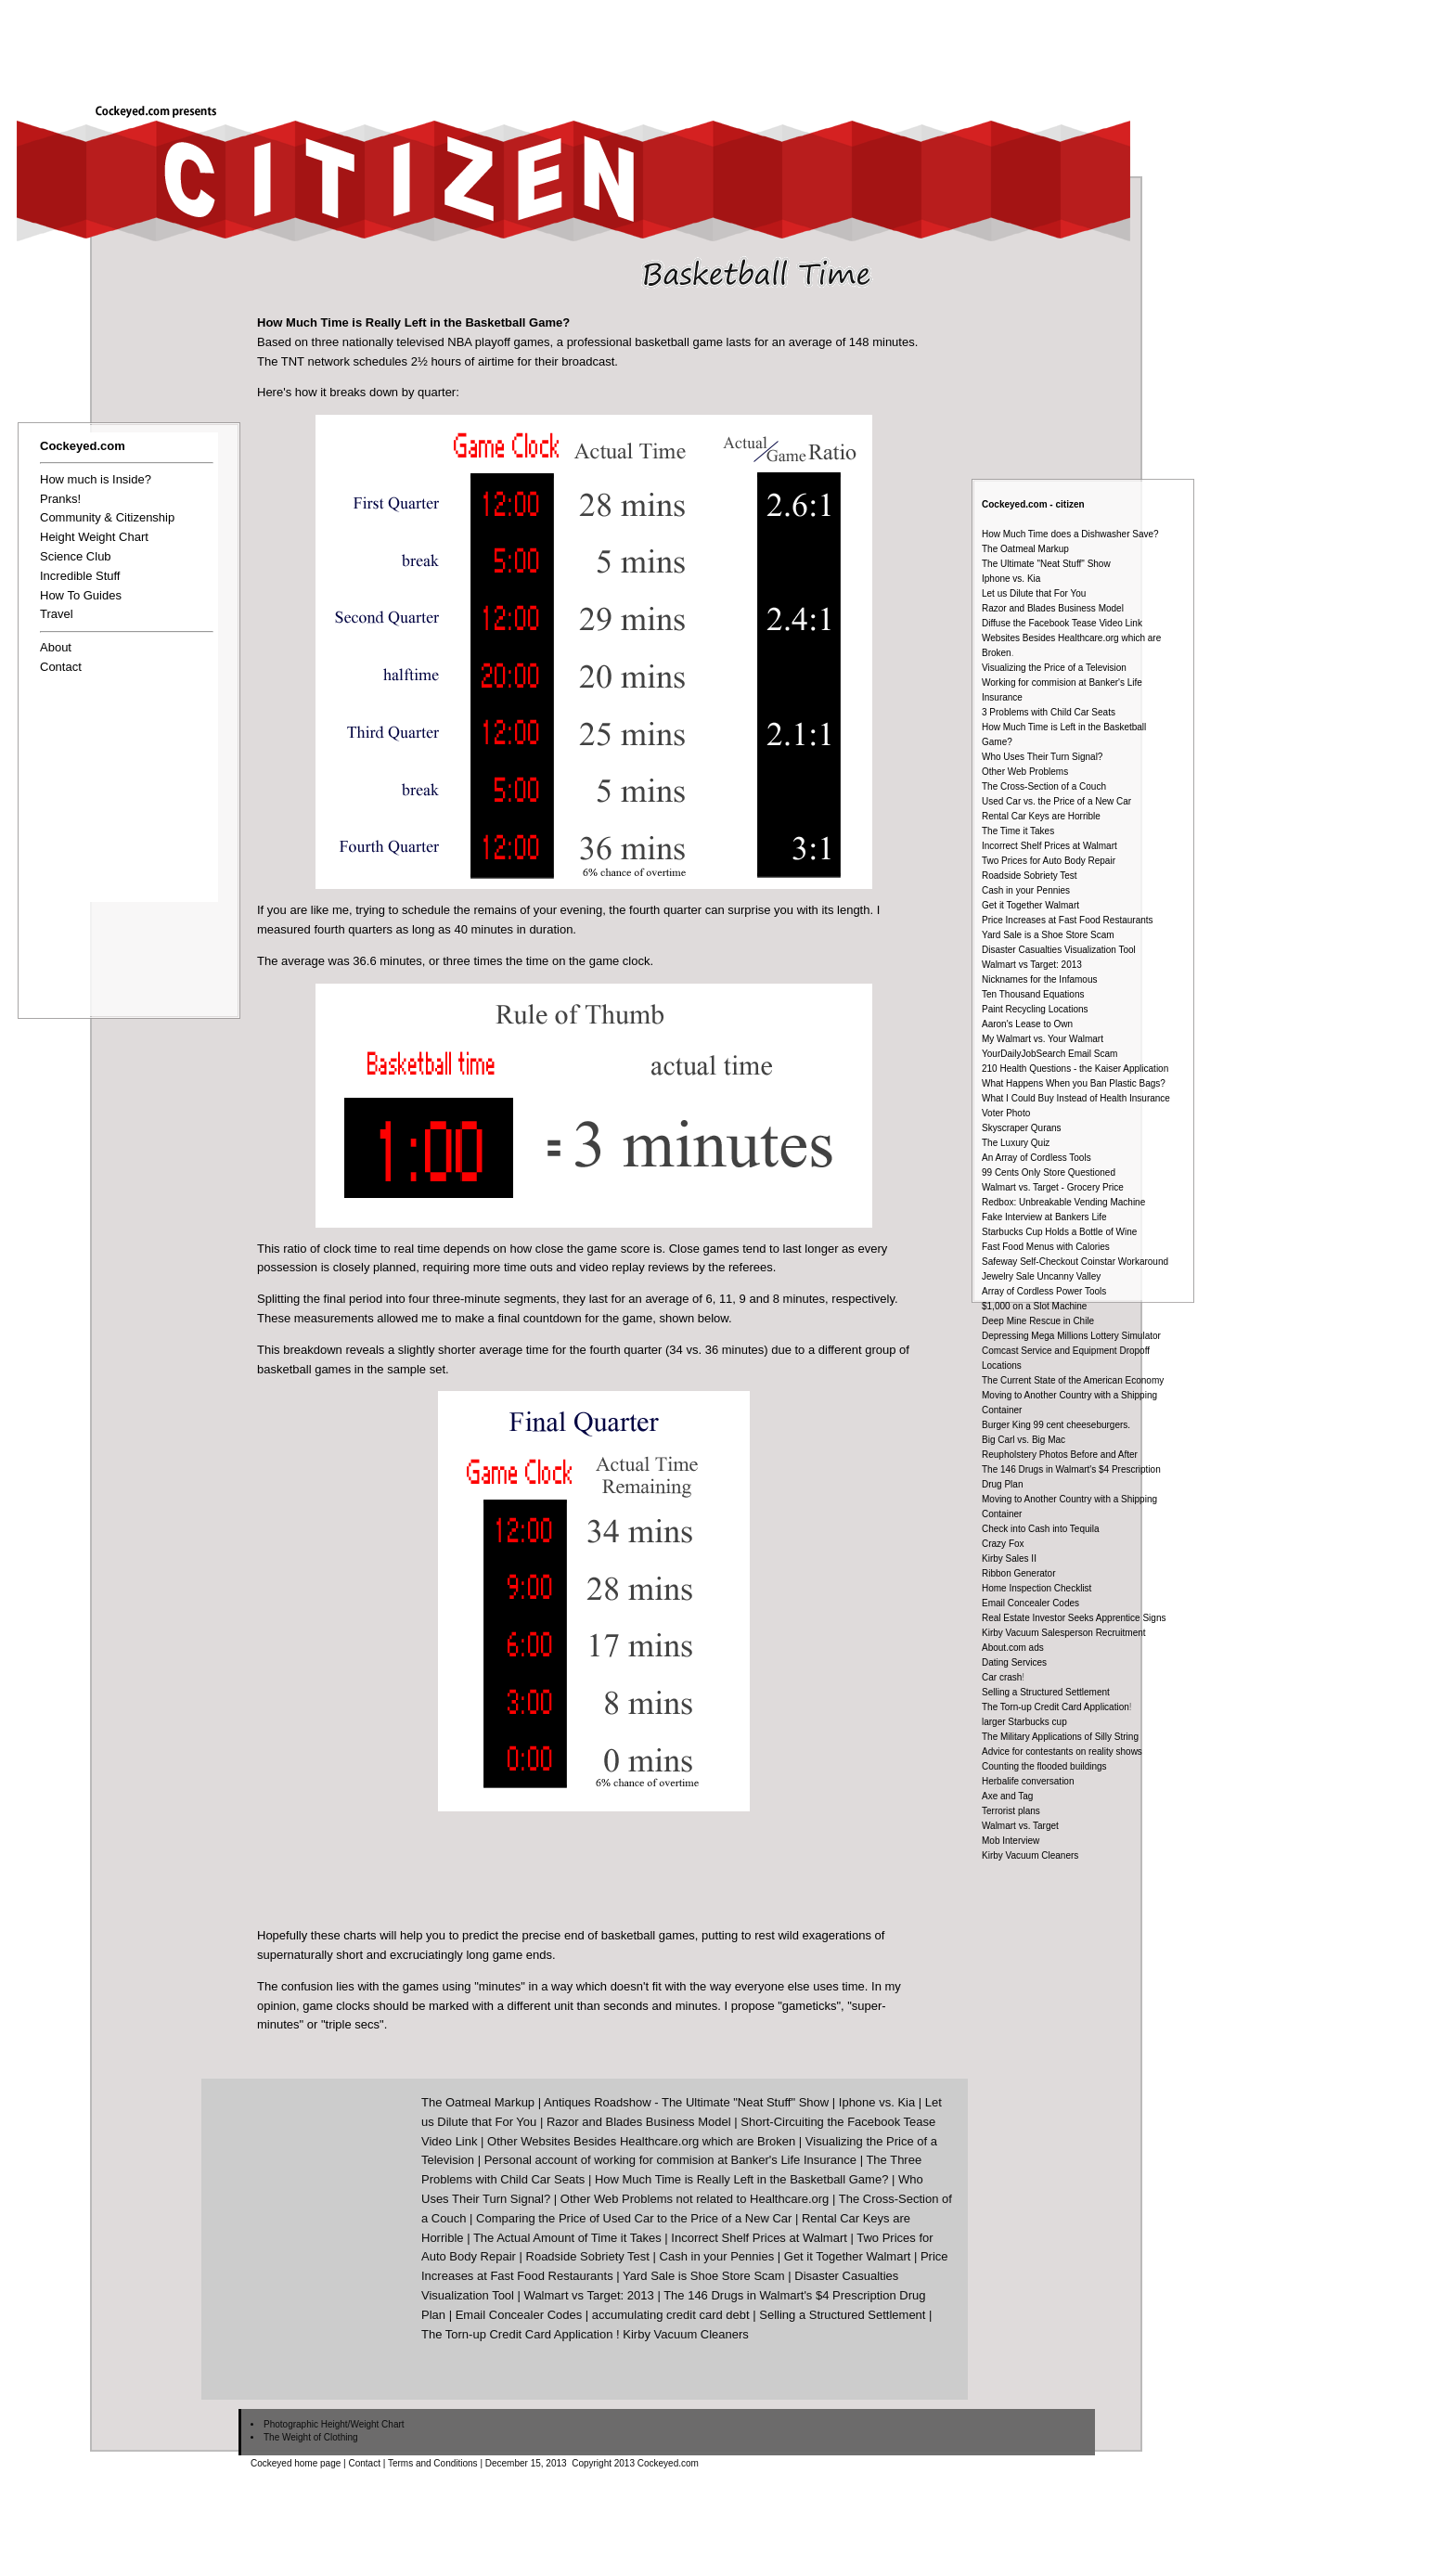 This screenshot has width=1455, height=2576. What do you see at coordinates (1070, 534) in the screenshot?
I see `How Much Time does a Dishwasher Save?` at bounding box center [1070, 534].